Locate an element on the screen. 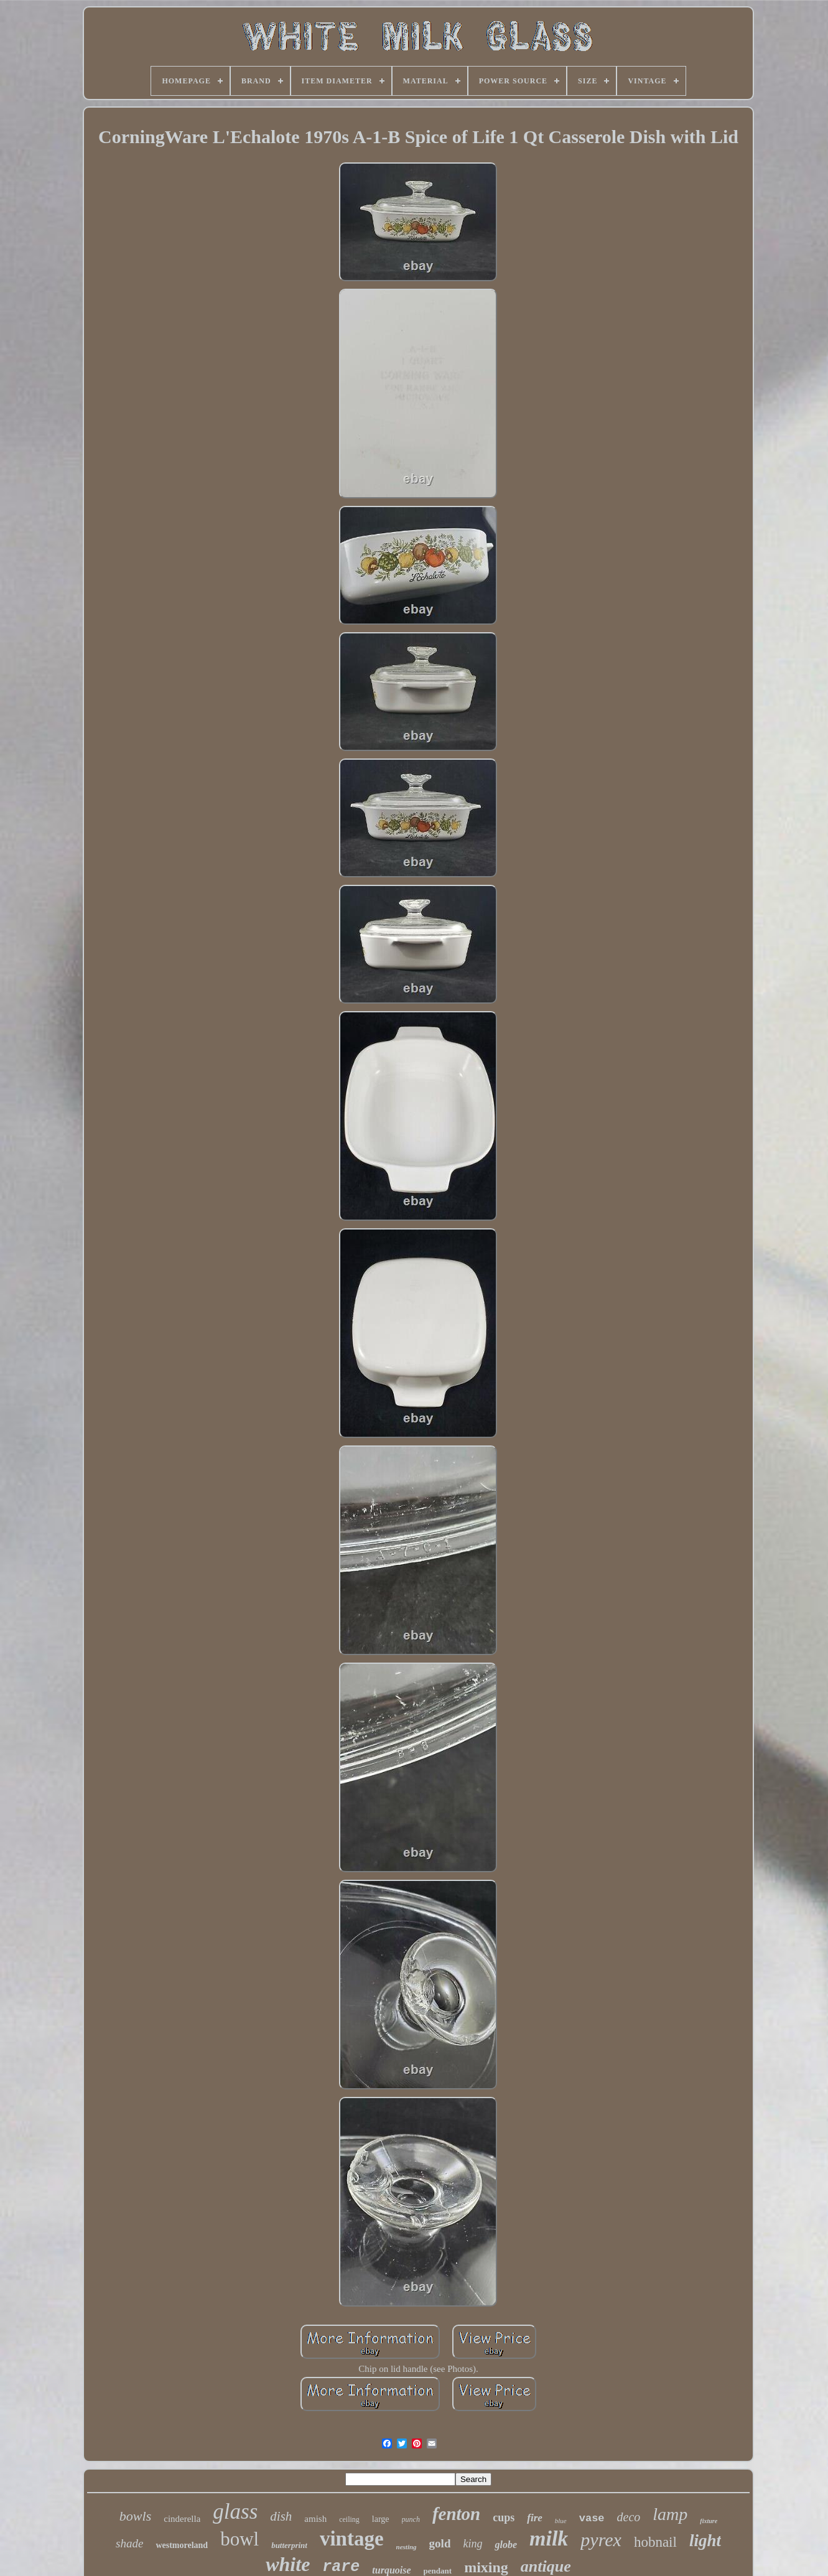  butterprint is located at coordinates (289, 2545).